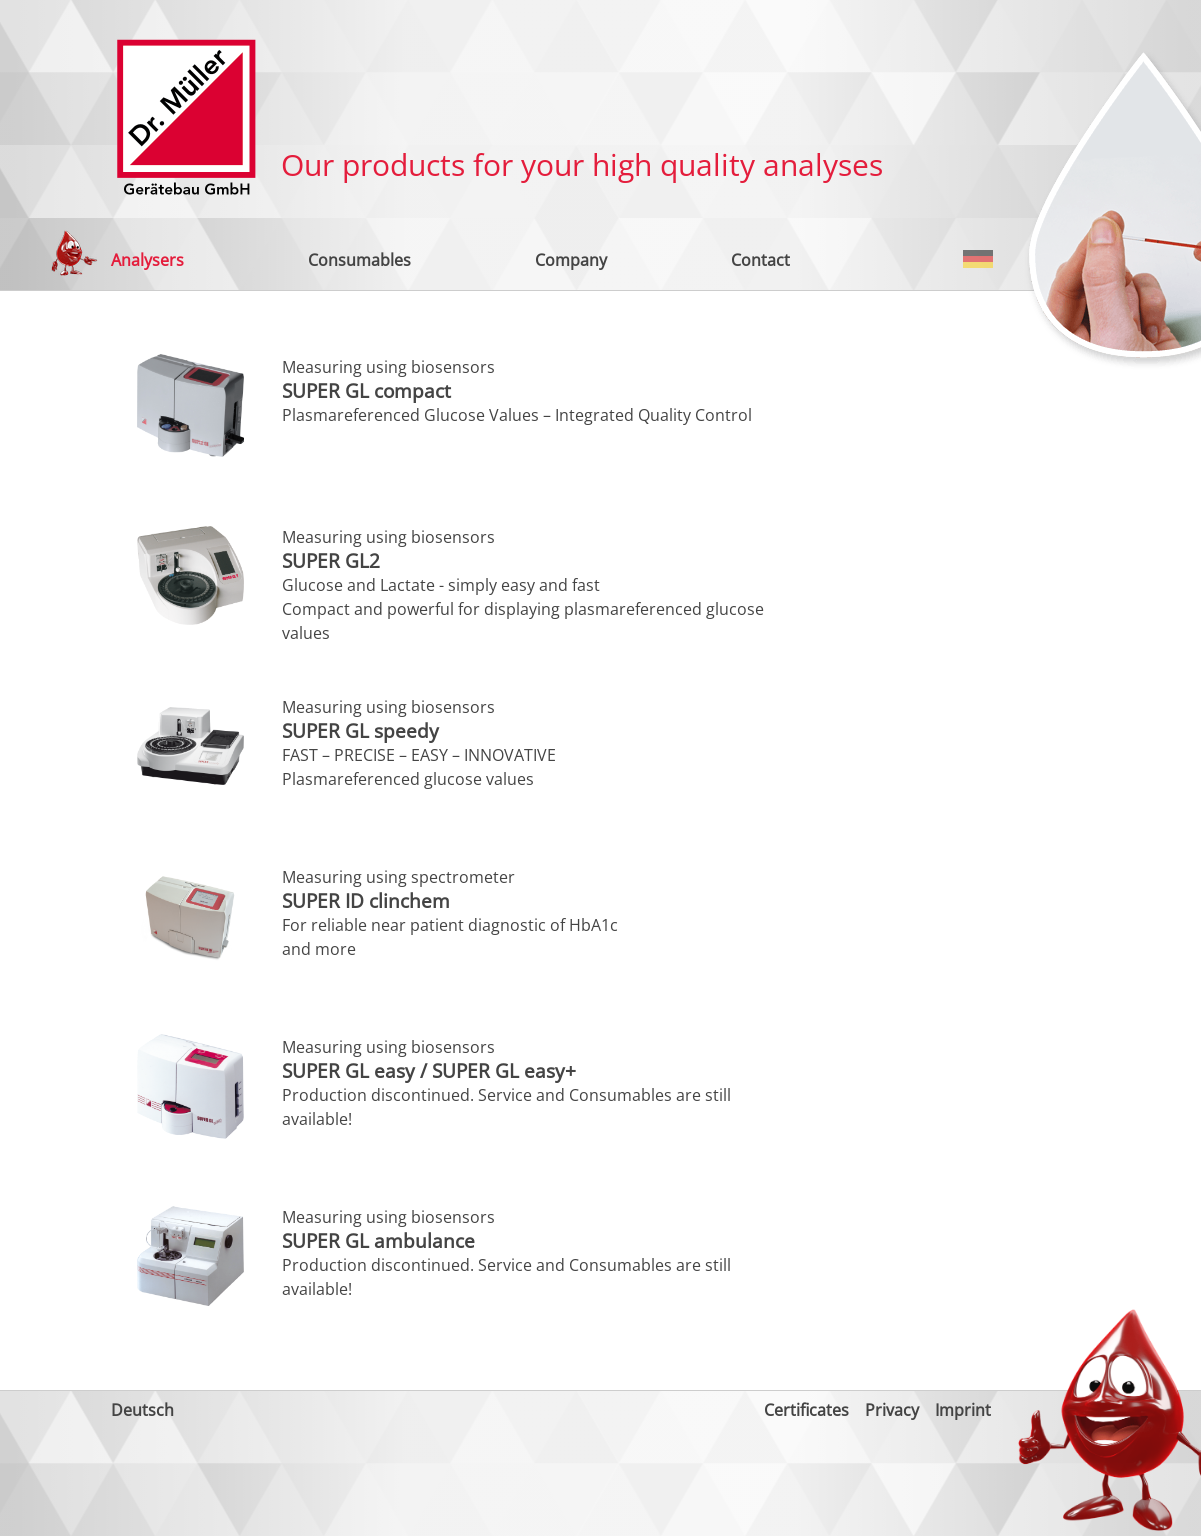  Describe the element at coordinates (147, 260) in the screenshot. I see `Analysers` at that location.